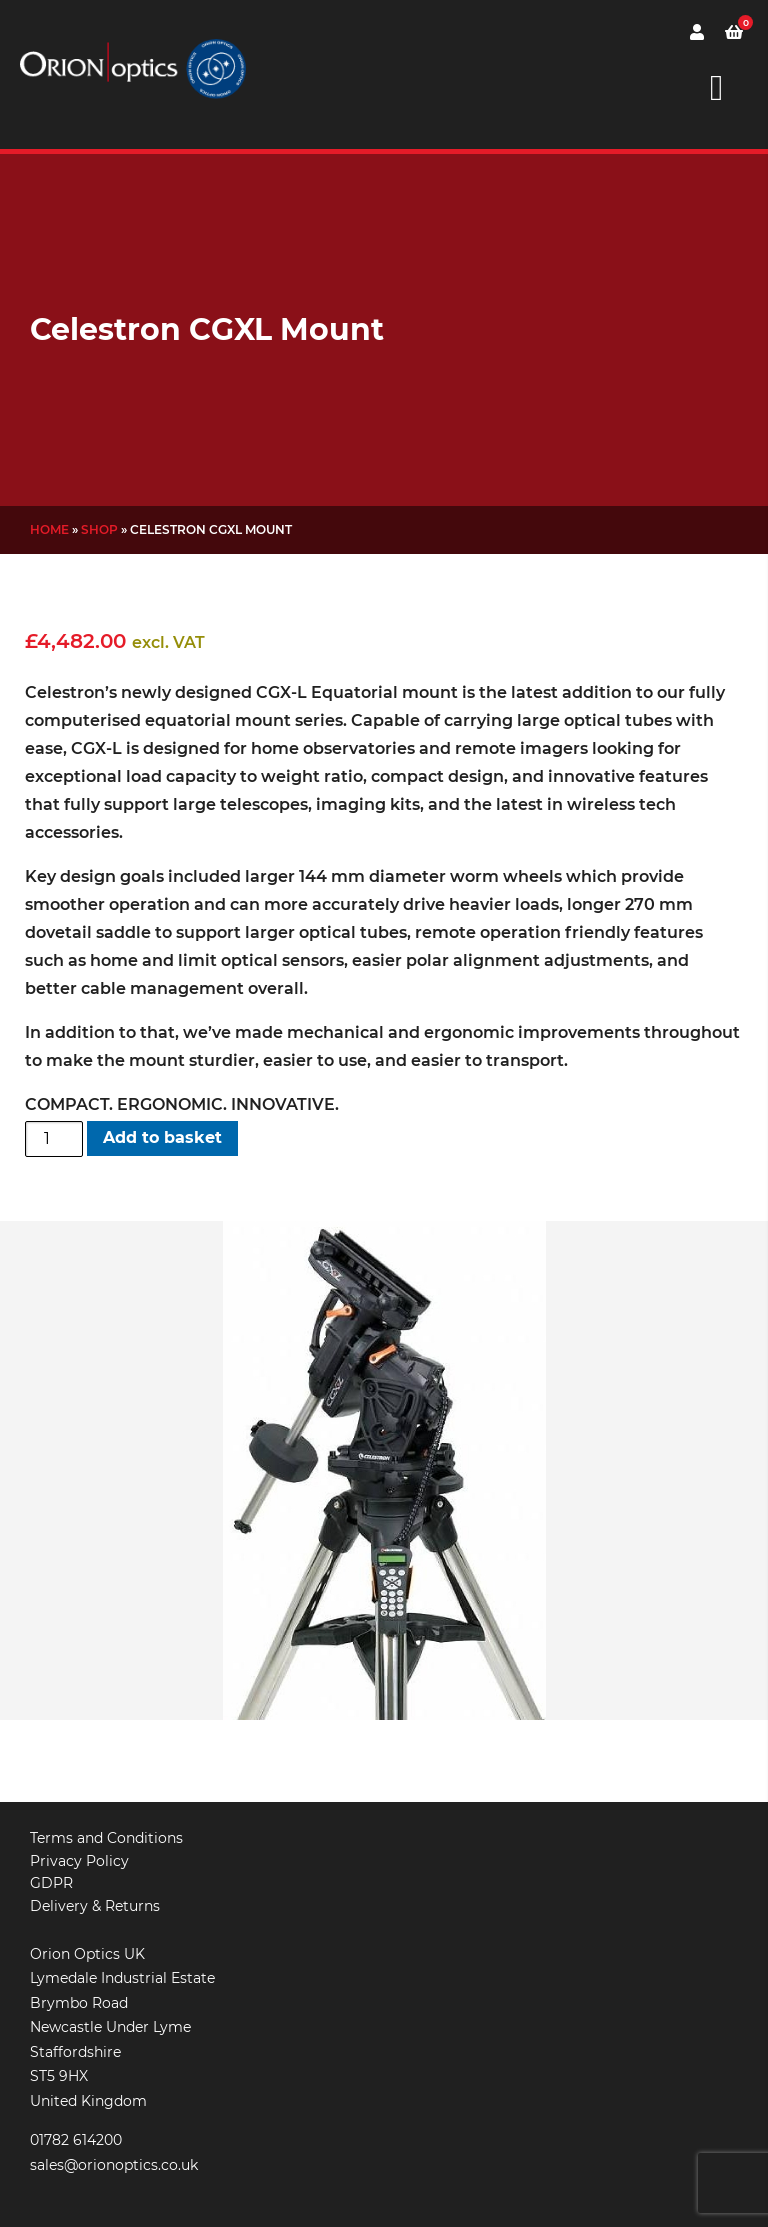 This screenshot has width=768, height=2227. What do you see at coordinates (79, 1861) in the screenshot?
I see `Privacy Policy` at bounding box center [79, 1861].